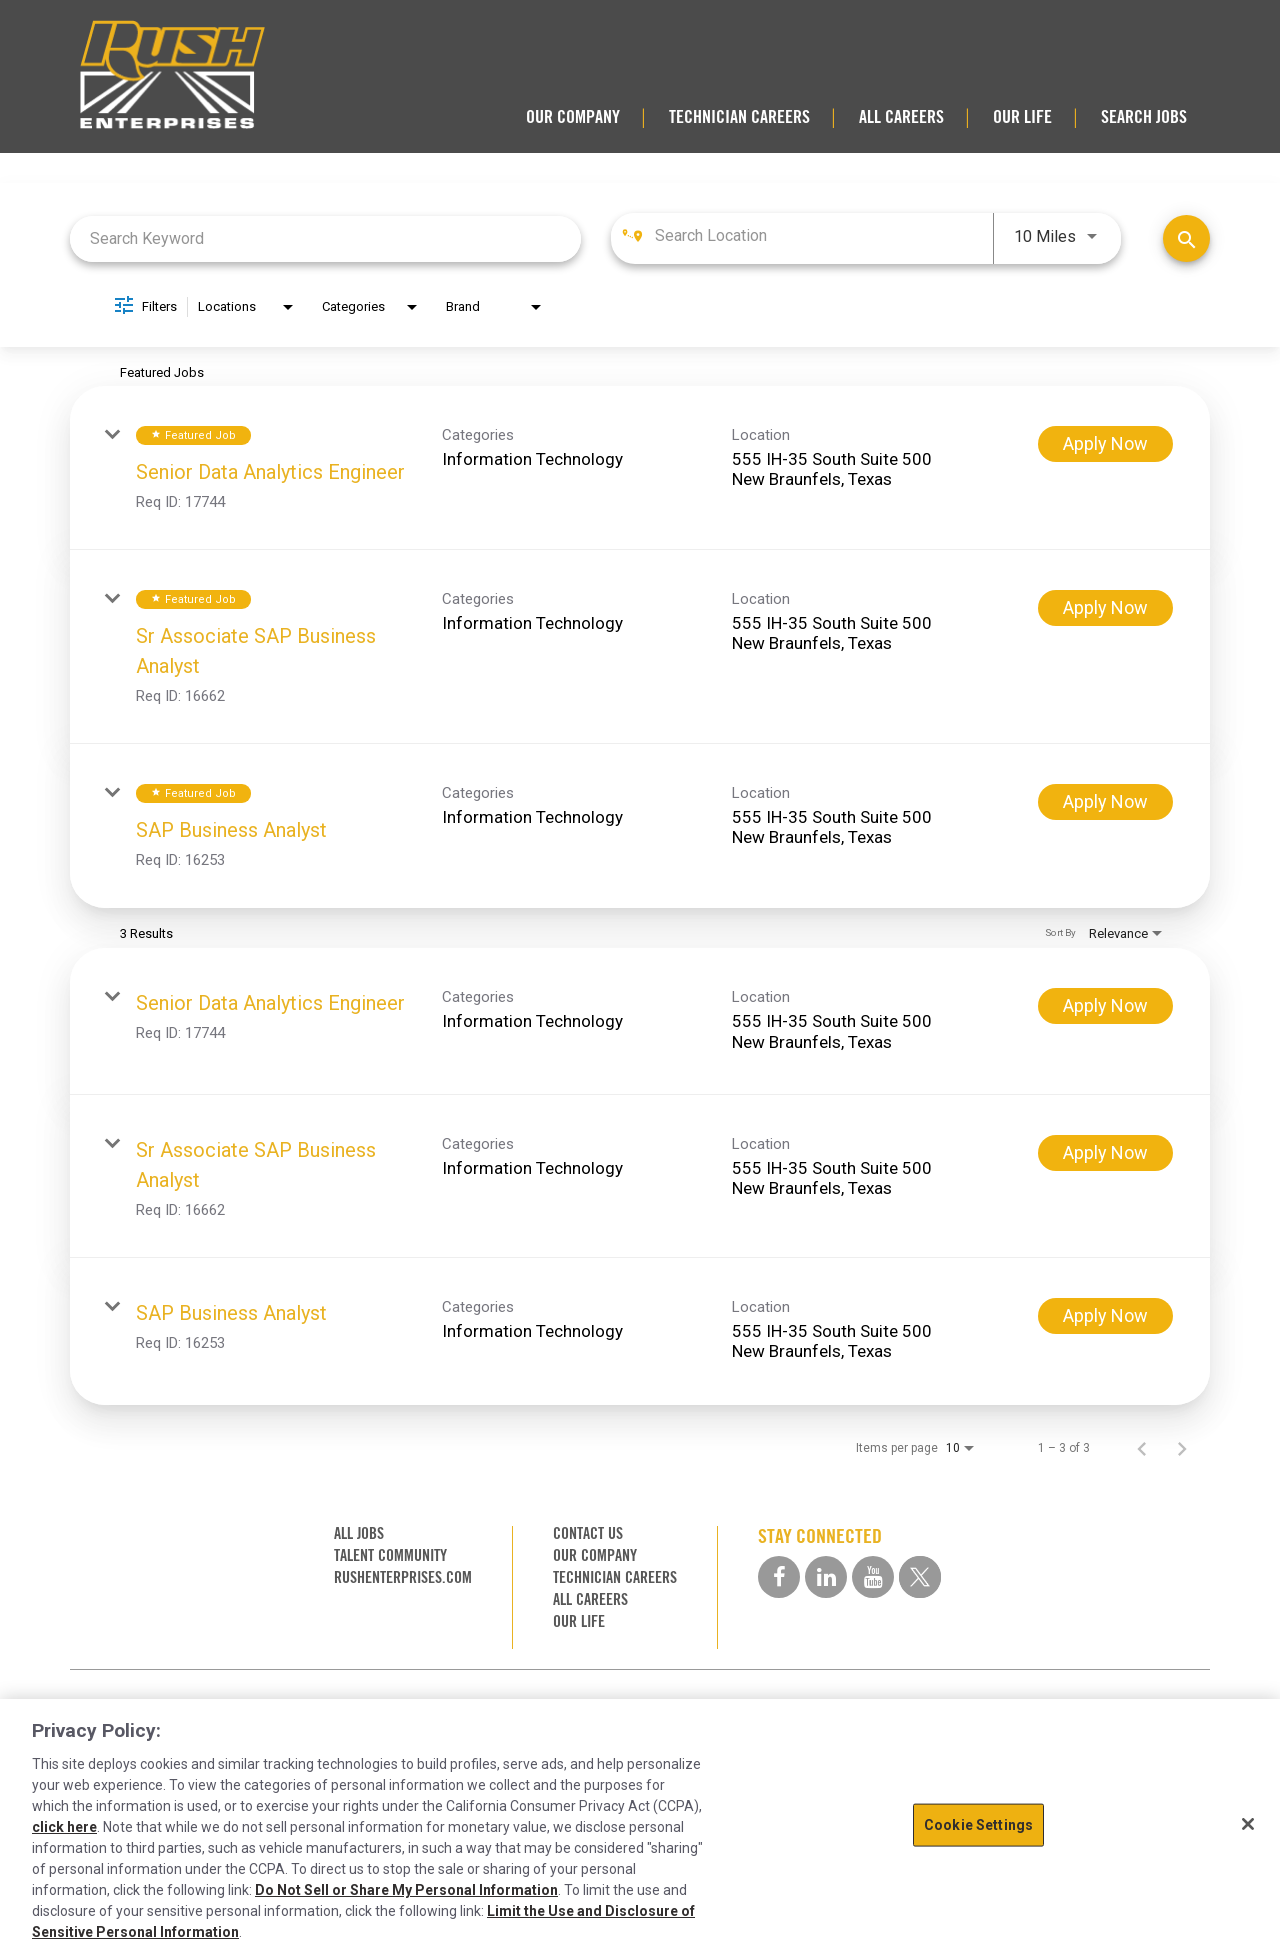 The height and width of the screenshot is (1953, 1280). What do you see at coordinates (64, 1827) in the screenshot?
I see `click here` at bounding box center [64, 1827].